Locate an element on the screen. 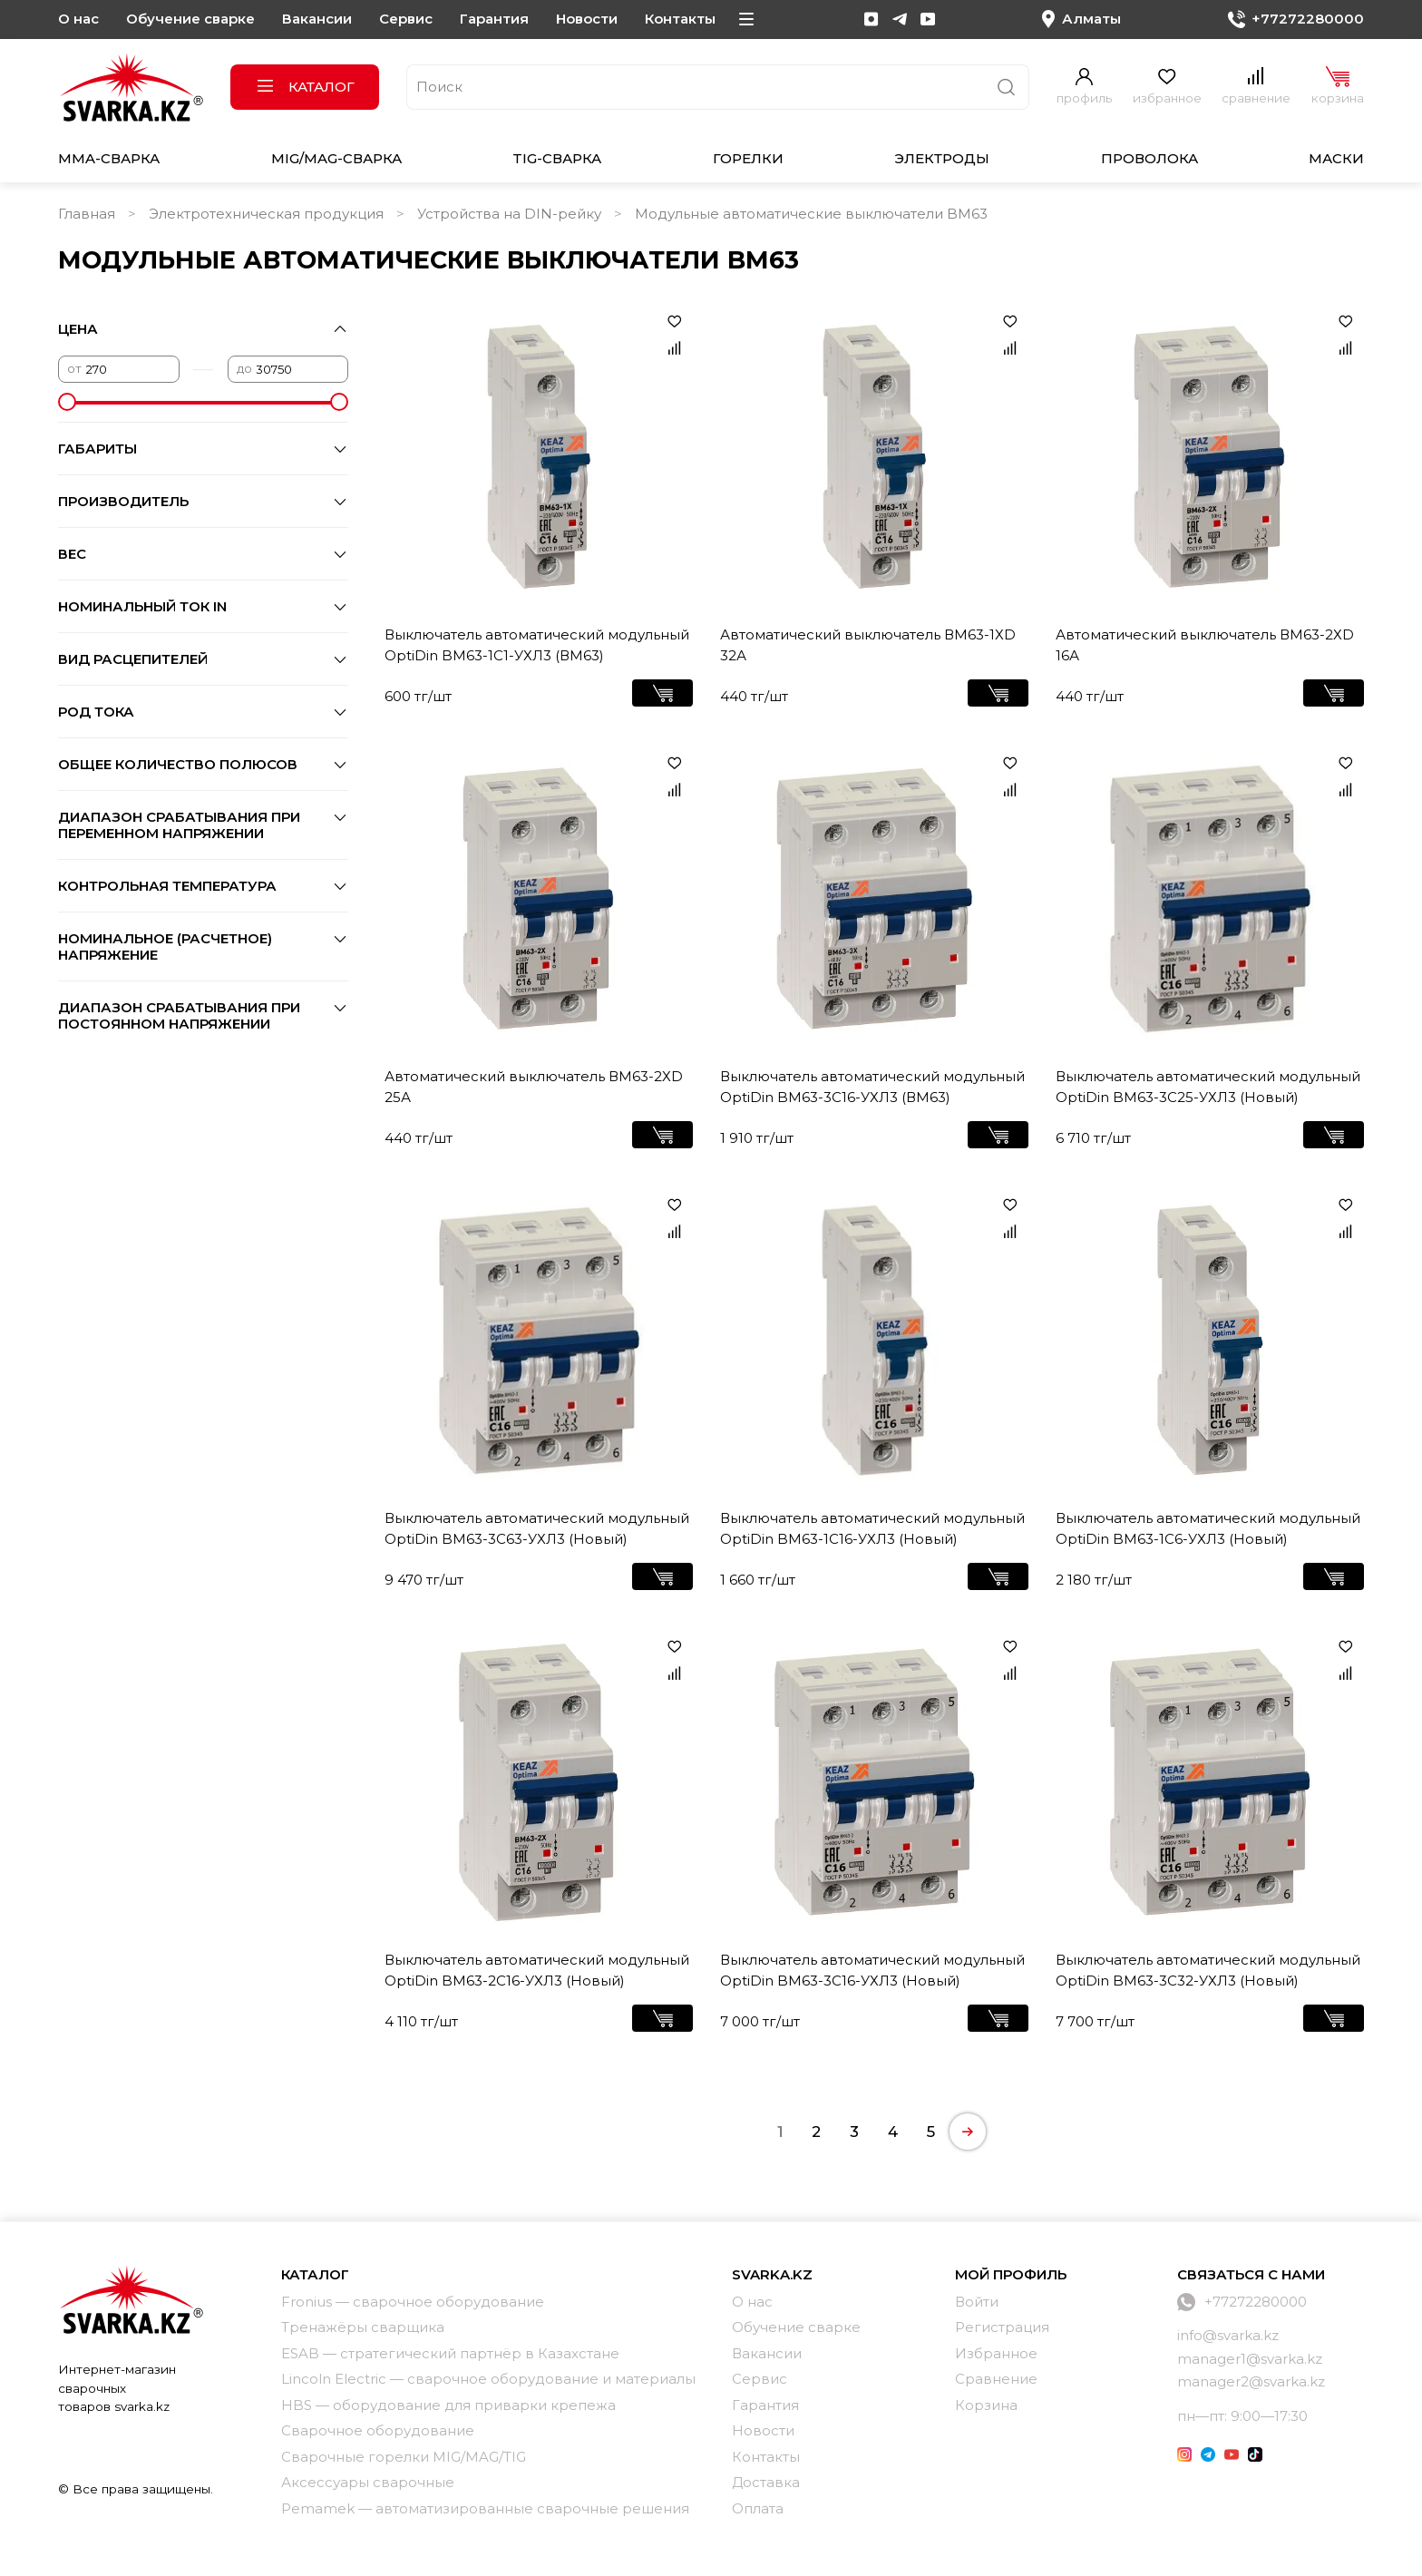 This screenshot has height=2576, width=1422. manager1@svarka.kz is located at coordinates (1249, 2358).